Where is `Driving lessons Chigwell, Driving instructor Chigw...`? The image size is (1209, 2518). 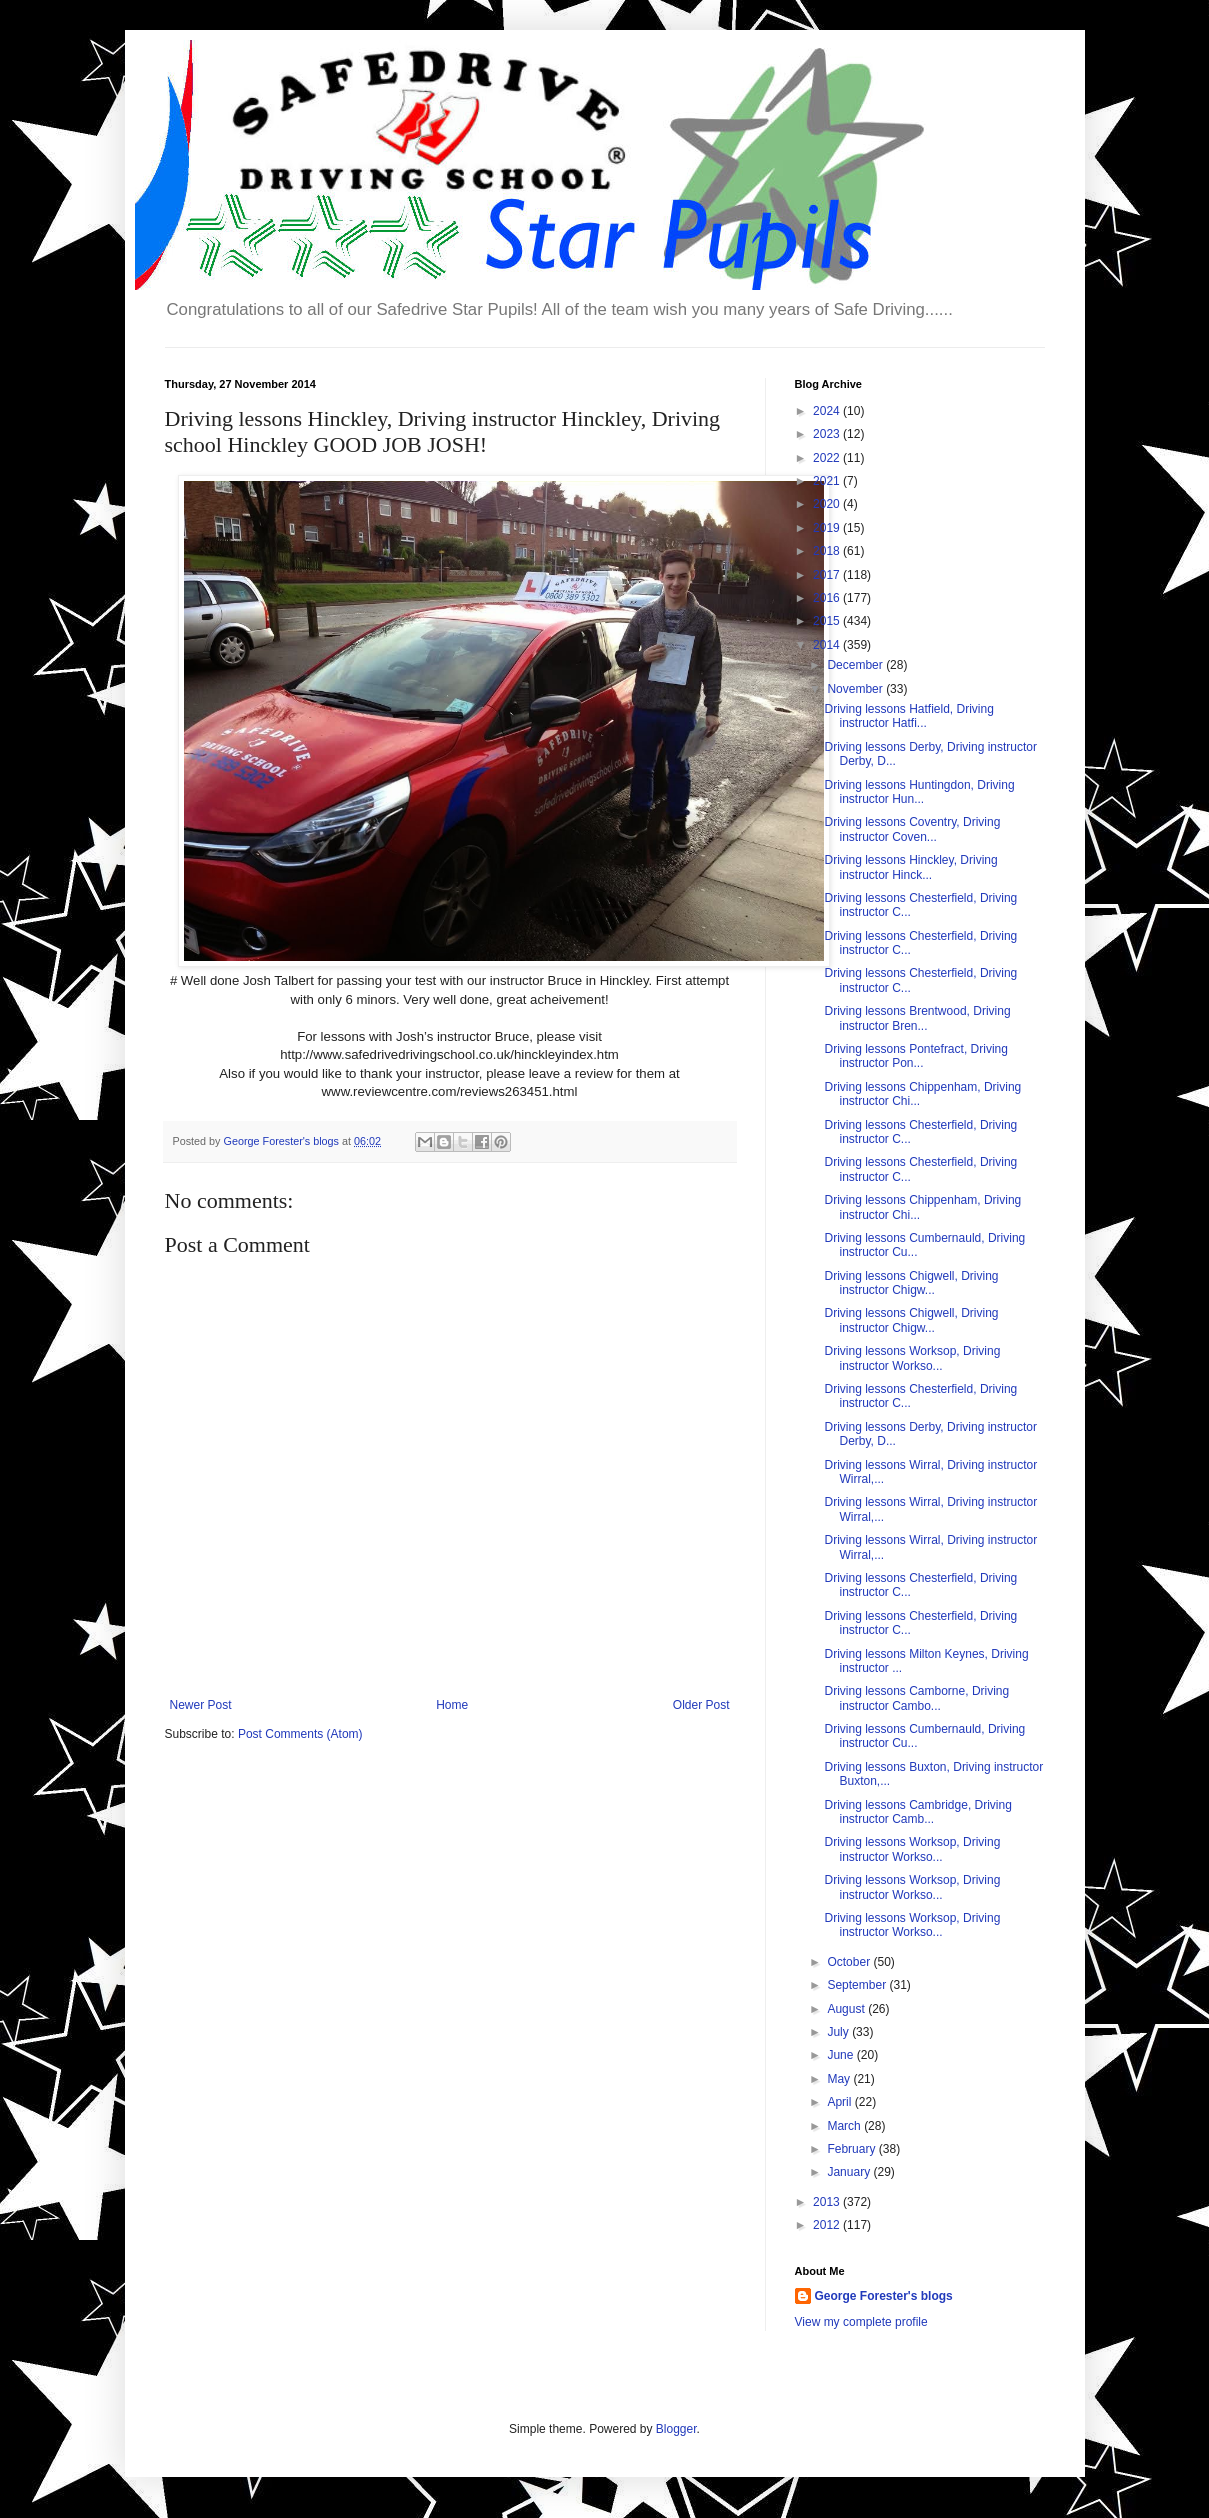
Driving lessons Chigwell, Driving instructor Chigw... is located at coordinates (911, 1283).